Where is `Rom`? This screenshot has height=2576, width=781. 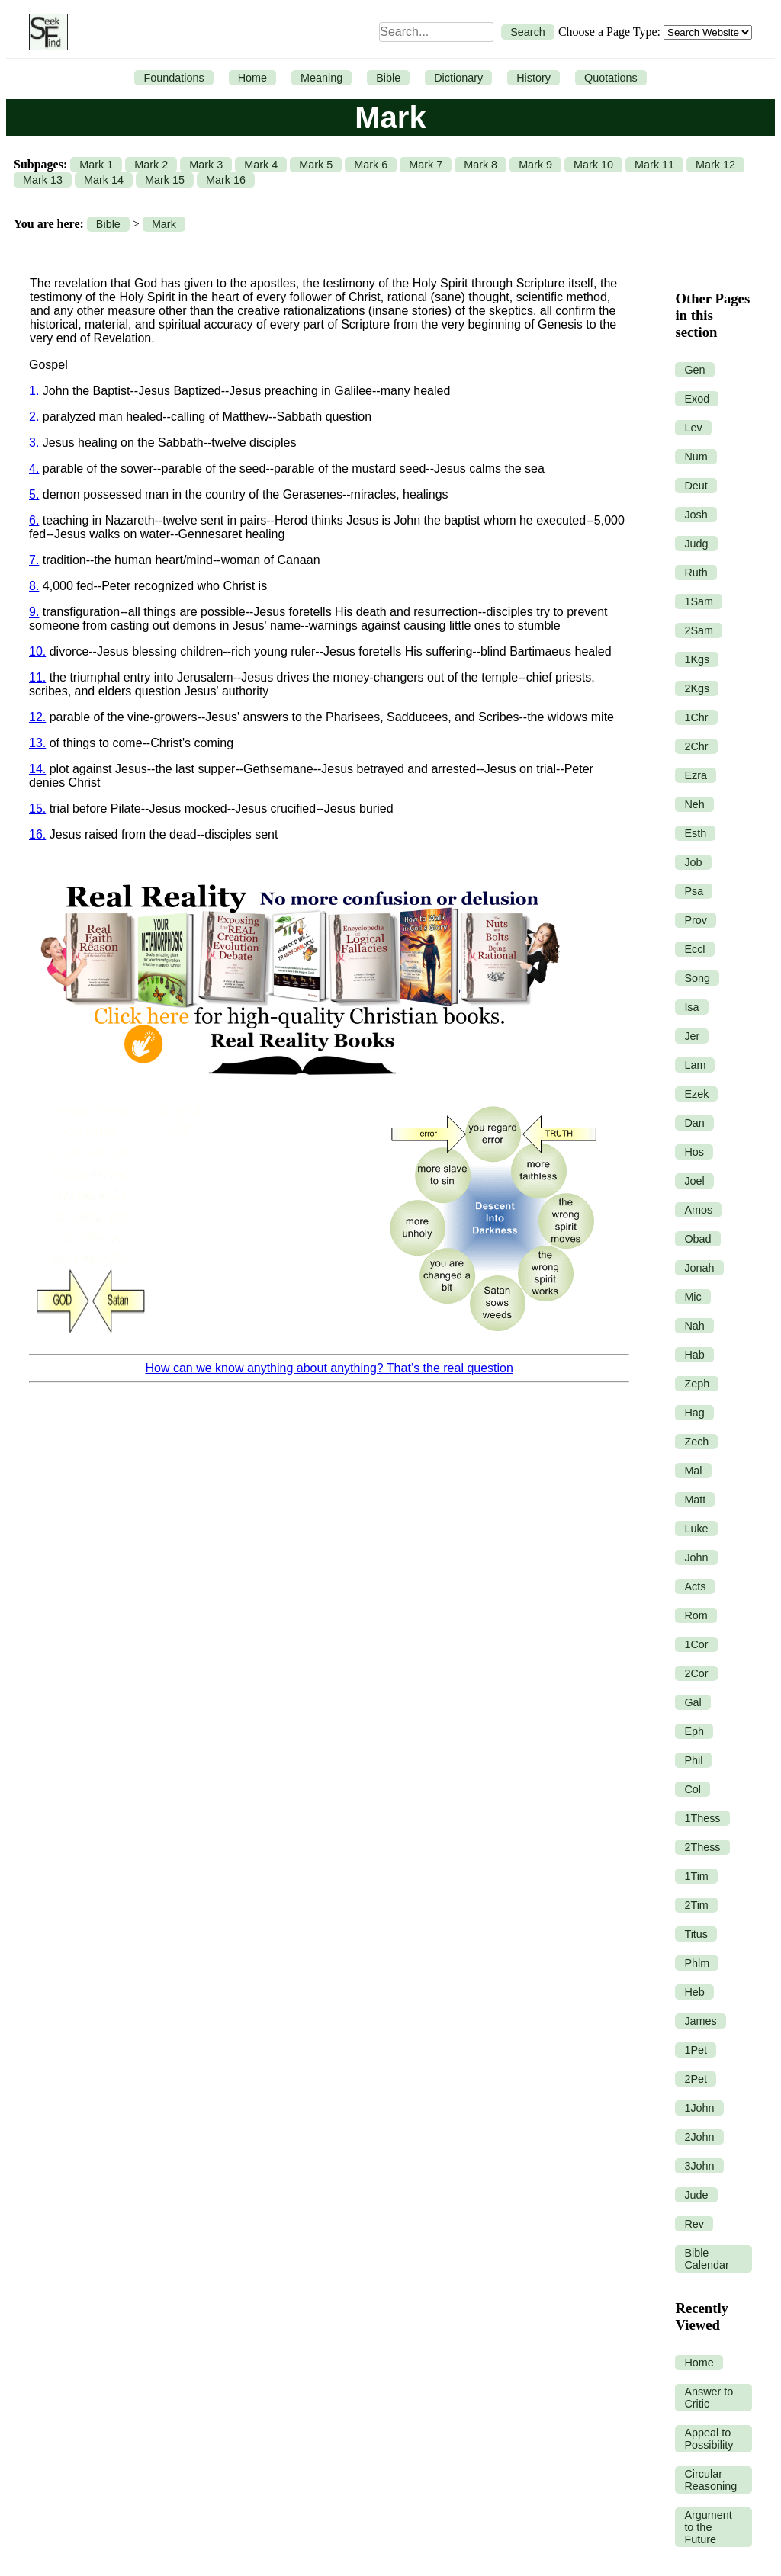 Rom is located at coordinates (695, 1615).